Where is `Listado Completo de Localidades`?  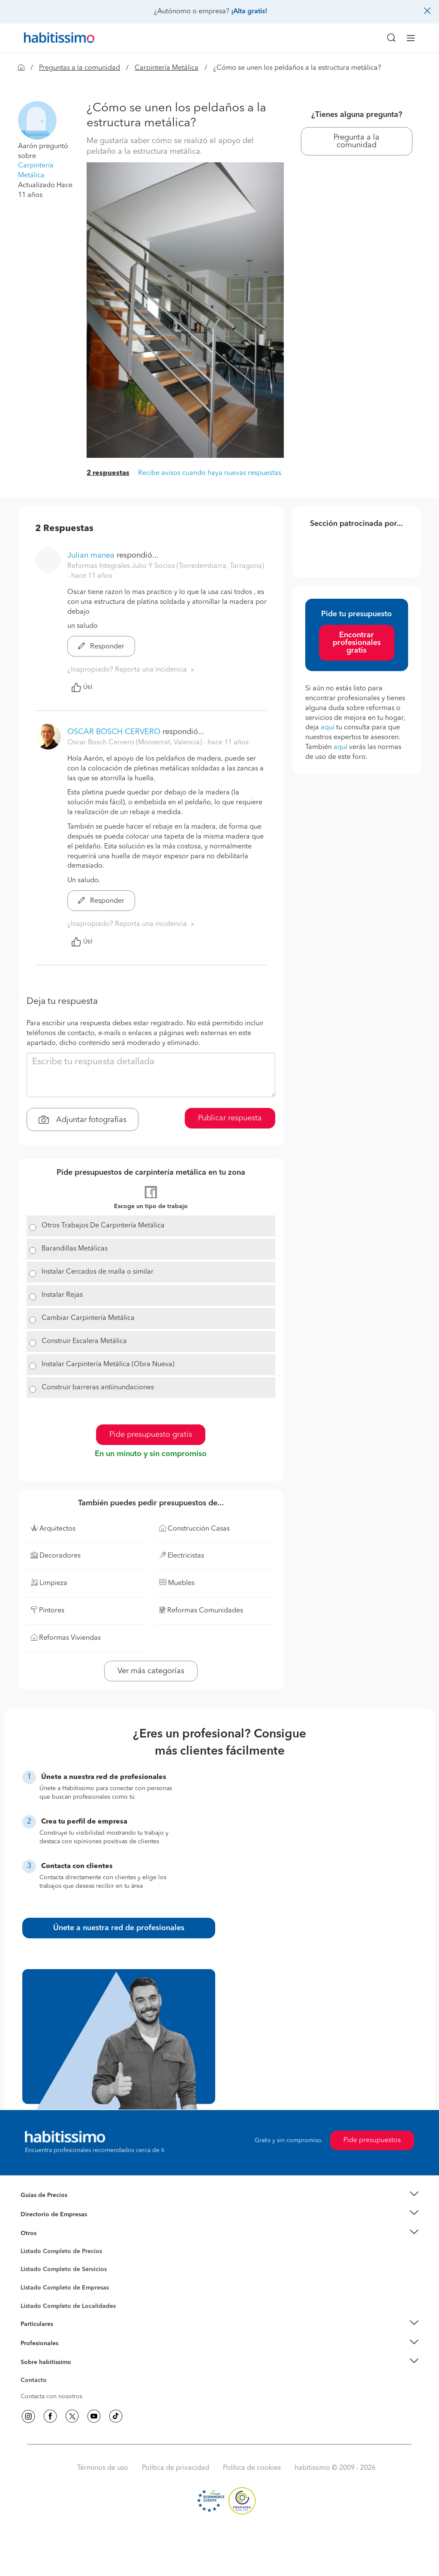 Listado Completo de Localidades is located at coordinates (68, 2306).